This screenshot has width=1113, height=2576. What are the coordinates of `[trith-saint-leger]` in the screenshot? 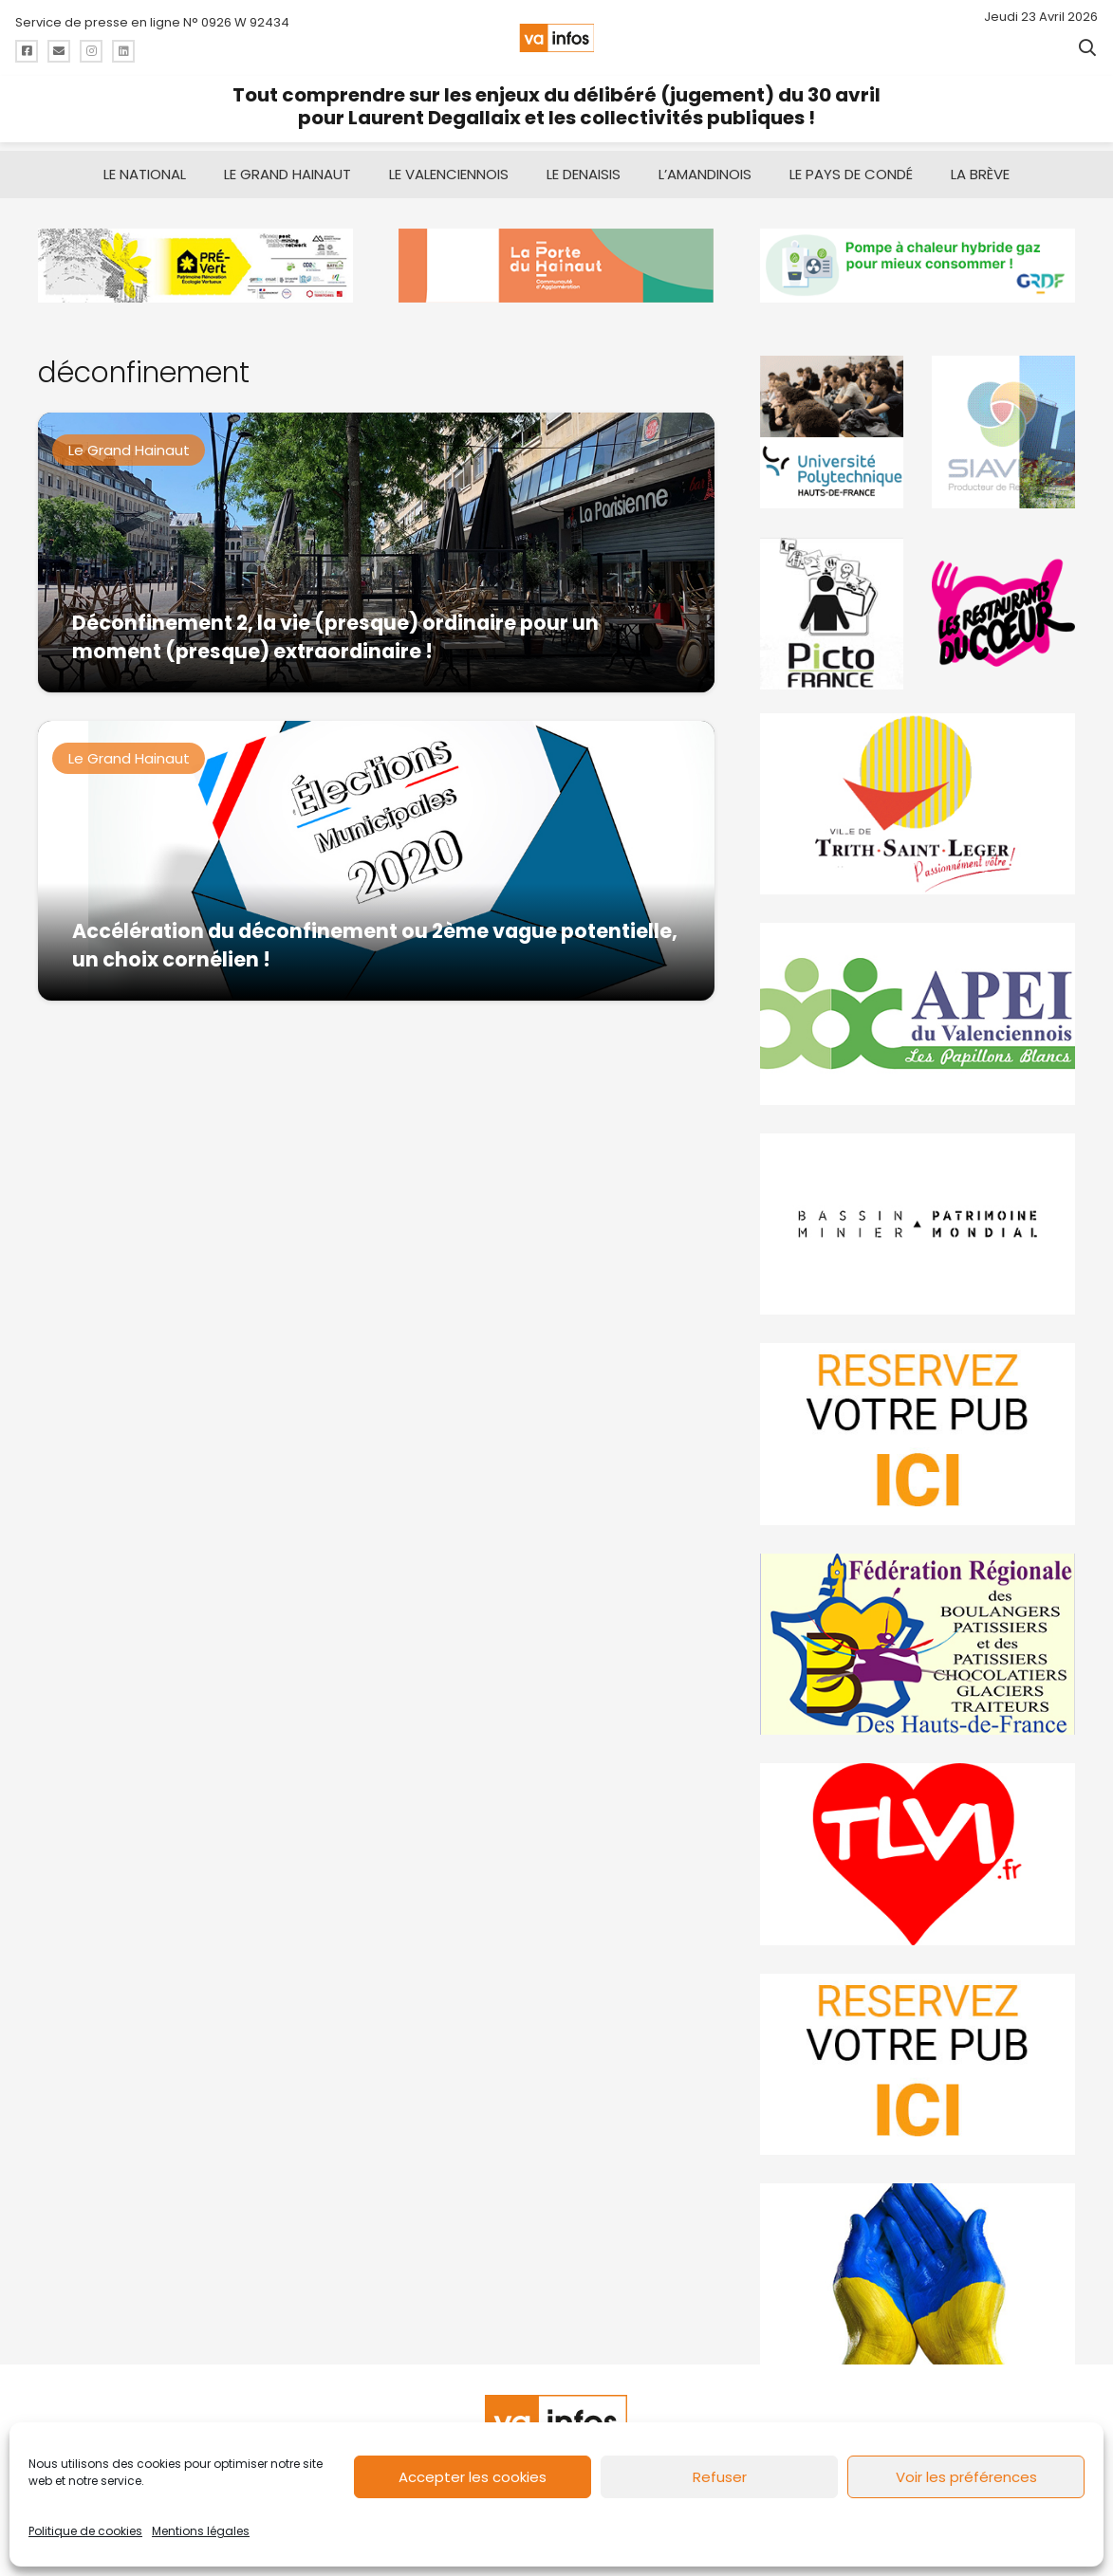 It's located at (917, 795).